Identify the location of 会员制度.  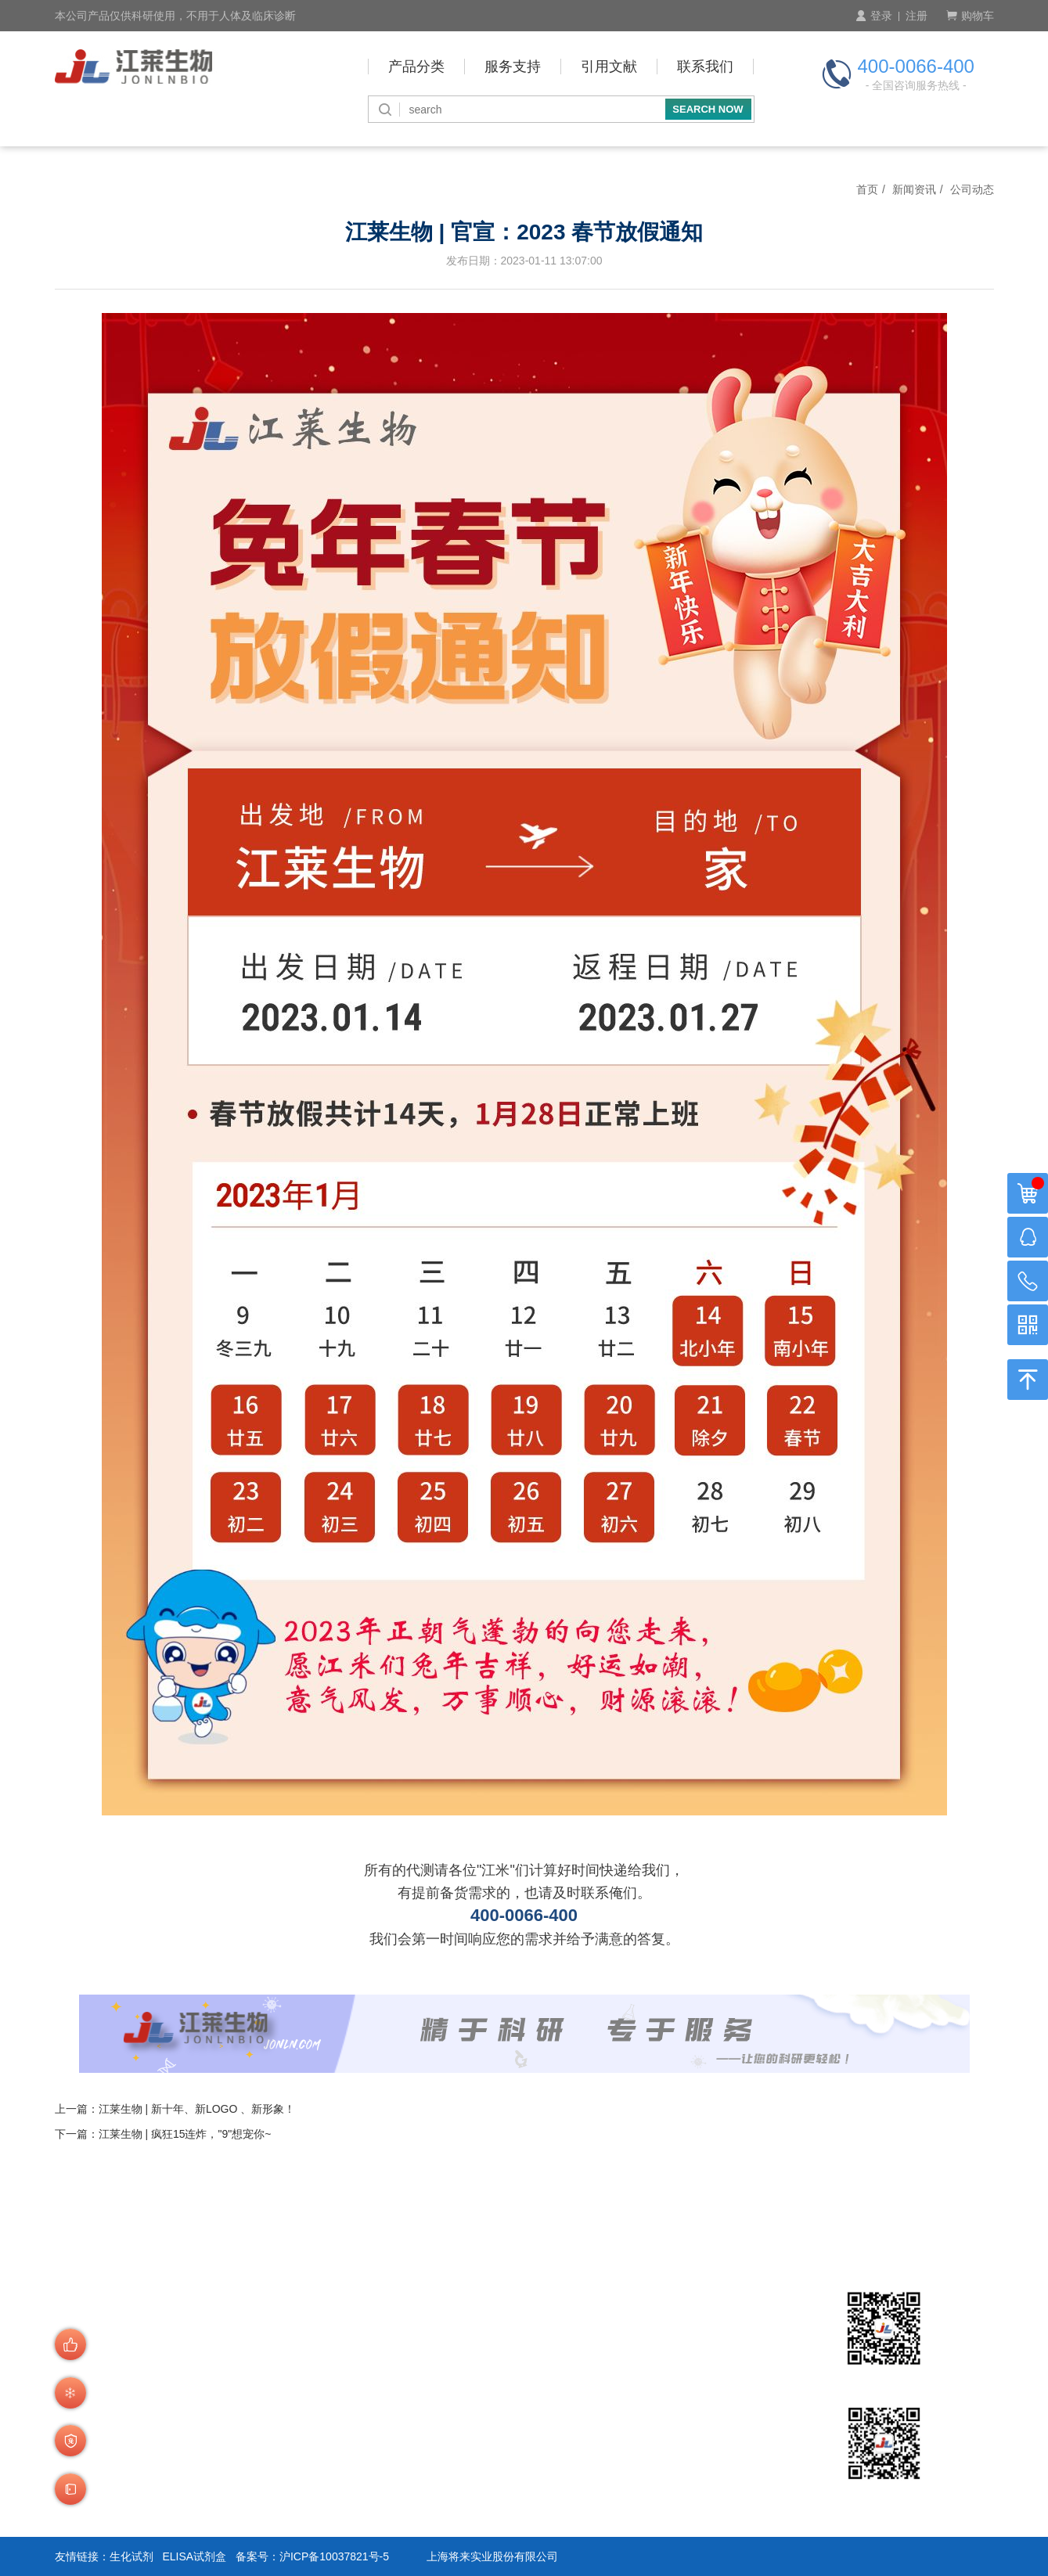
(328, 2398).